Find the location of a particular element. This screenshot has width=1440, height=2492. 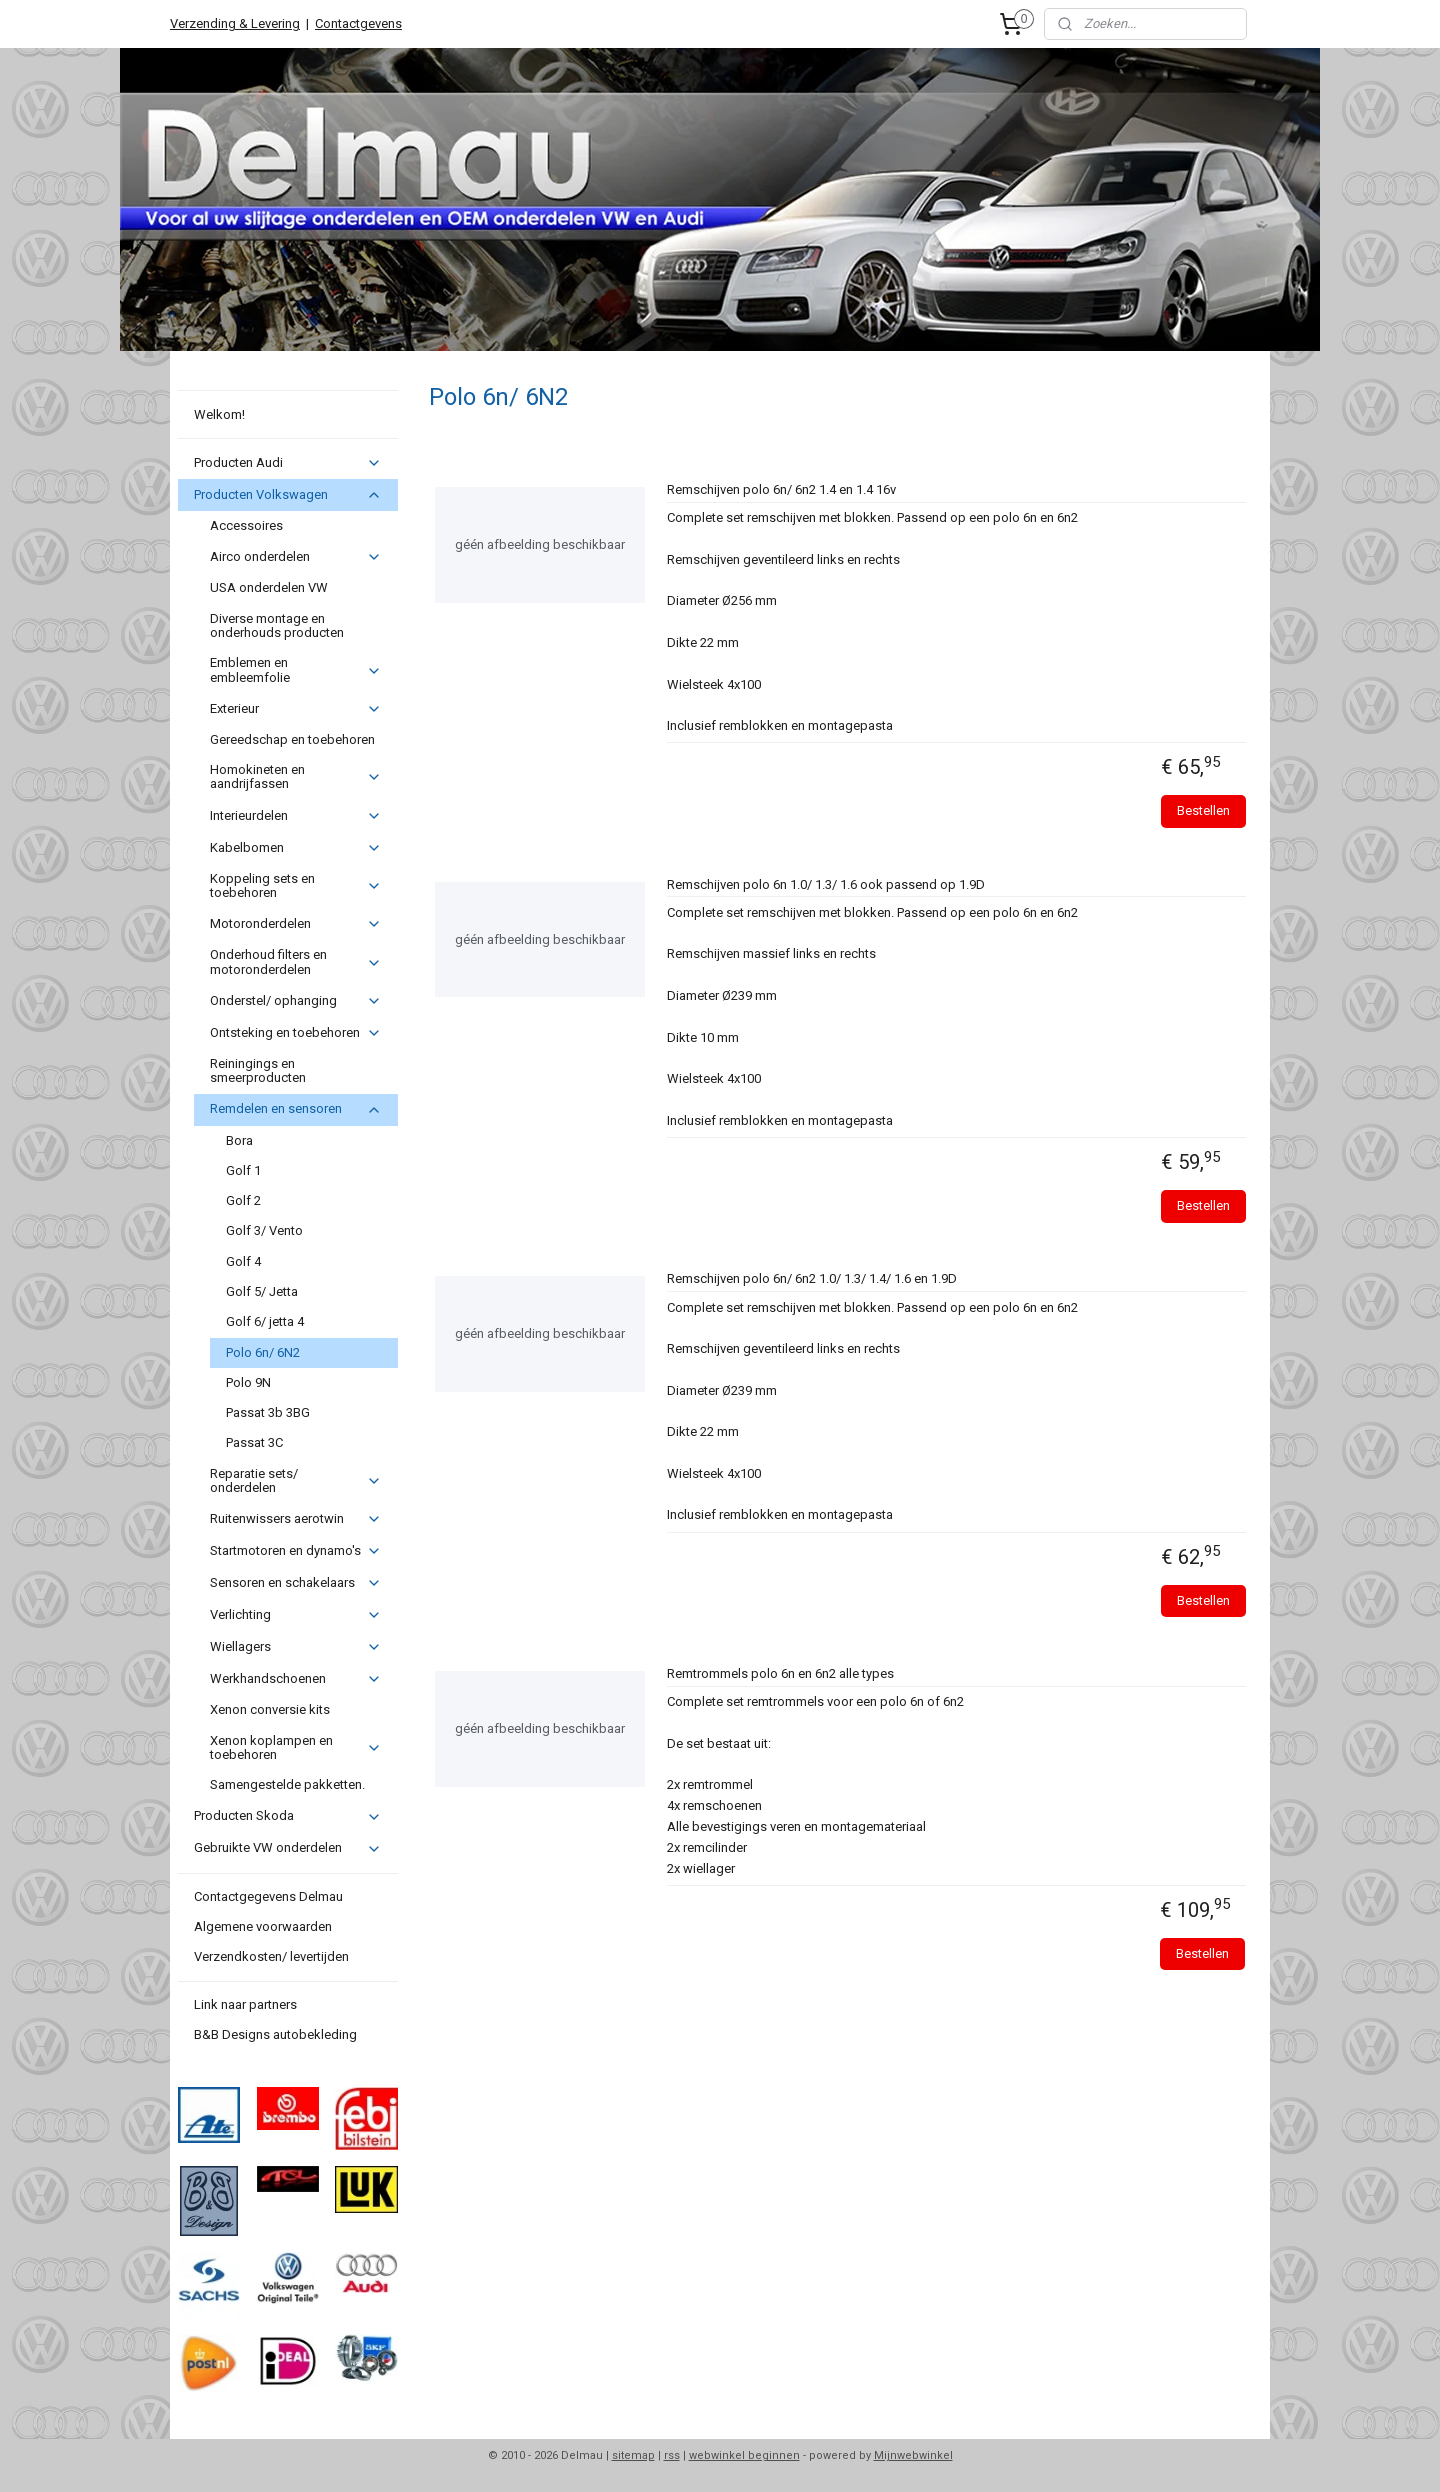

Verzending & Levering is located at coordinates (235, 23).